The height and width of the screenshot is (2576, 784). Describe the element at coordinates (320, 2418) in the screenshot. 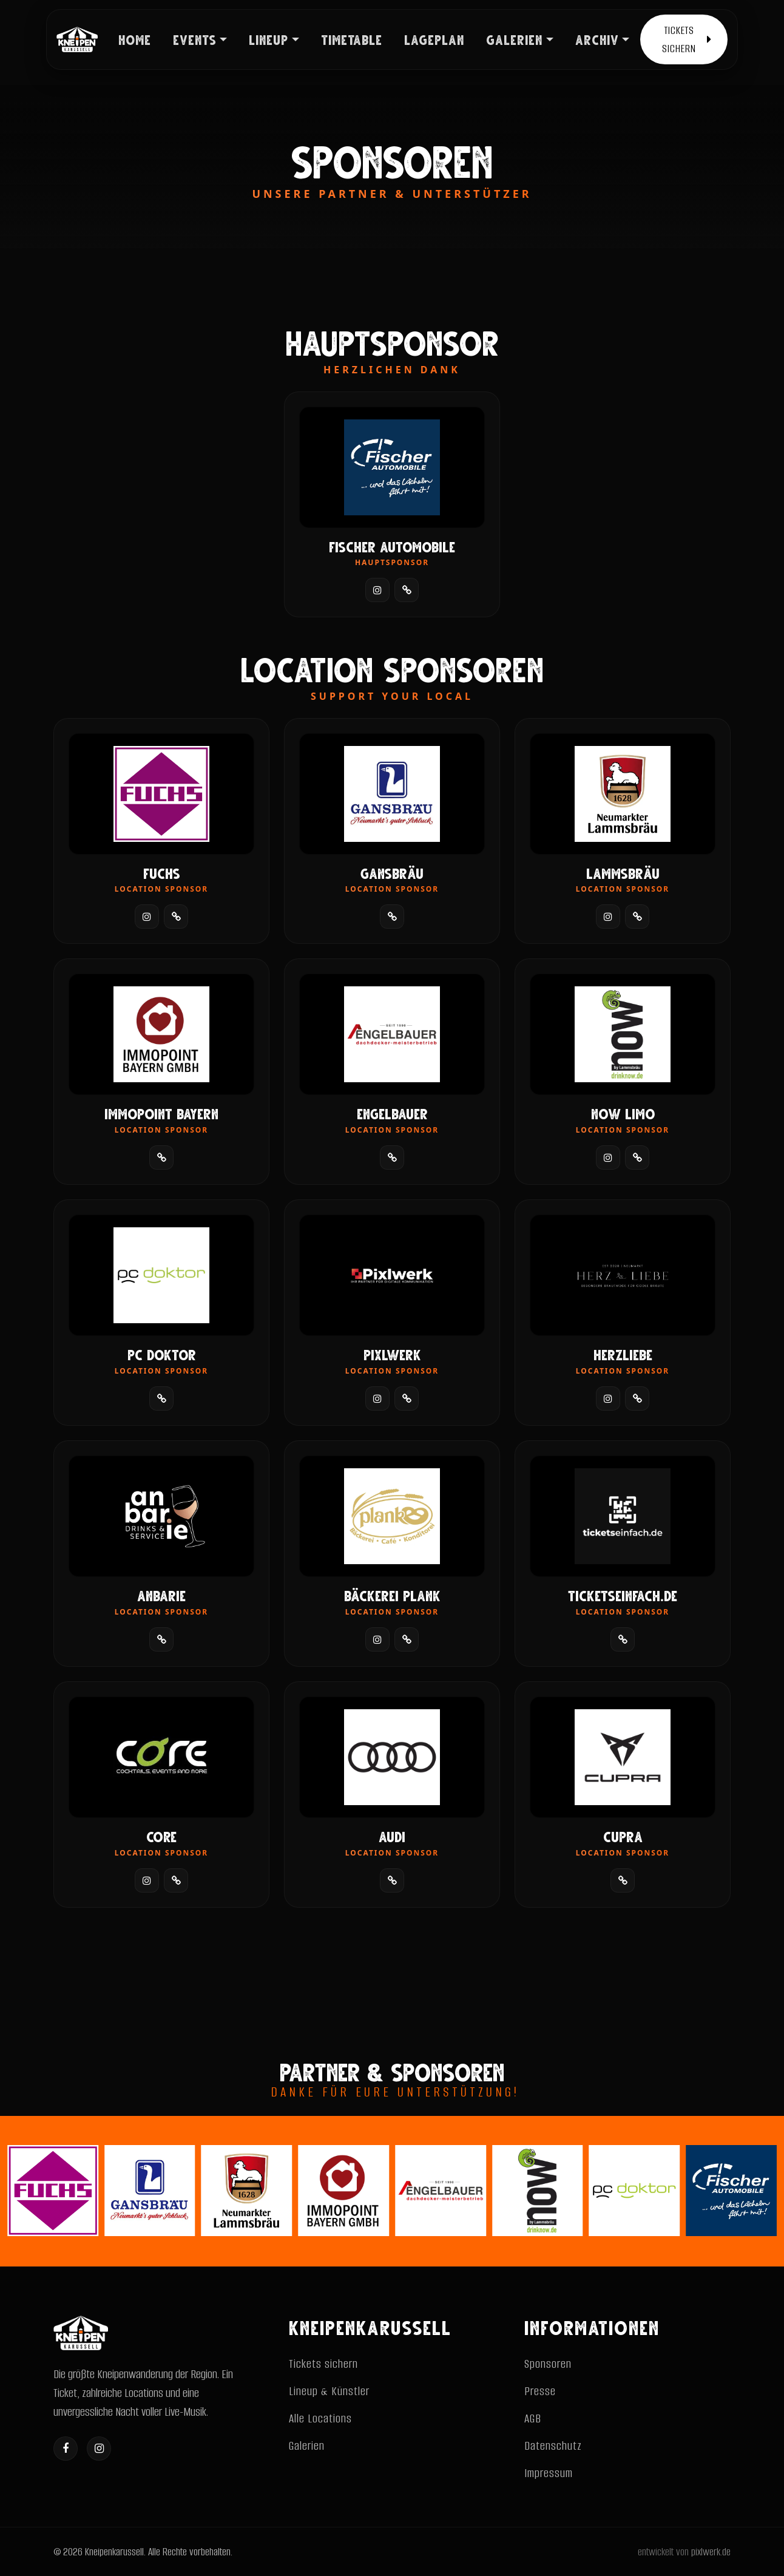

I see `Alle Locations` at that location.